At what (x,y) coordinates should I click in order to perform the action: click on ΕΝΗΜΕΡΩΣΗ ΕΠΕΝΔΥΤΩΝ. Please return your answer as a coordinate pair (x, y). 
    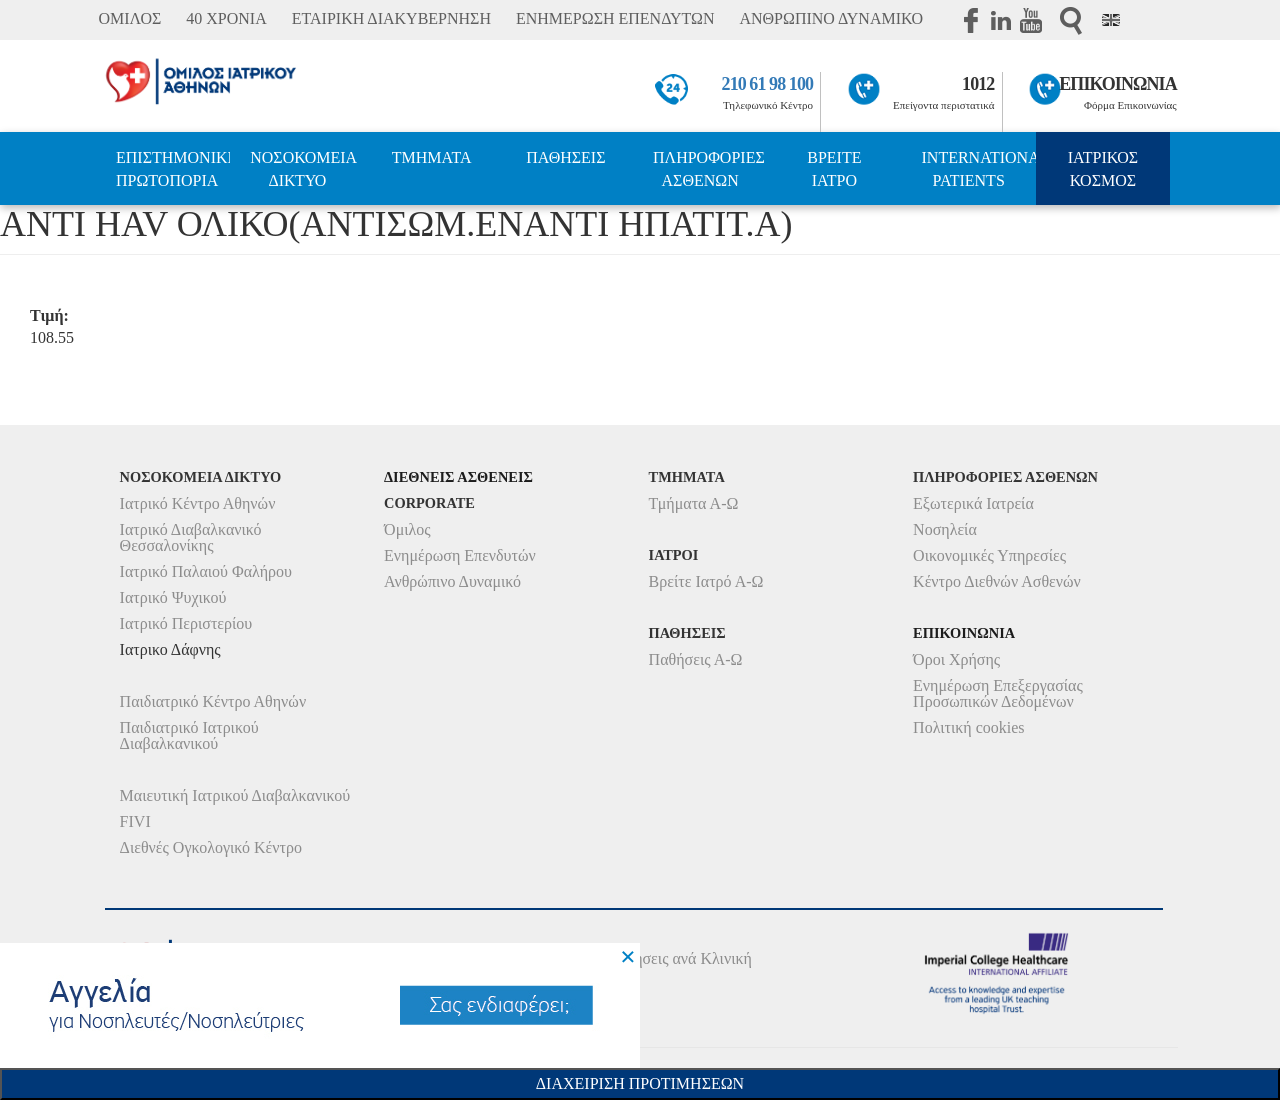
    Looking at the image, I should click on (615, 18).